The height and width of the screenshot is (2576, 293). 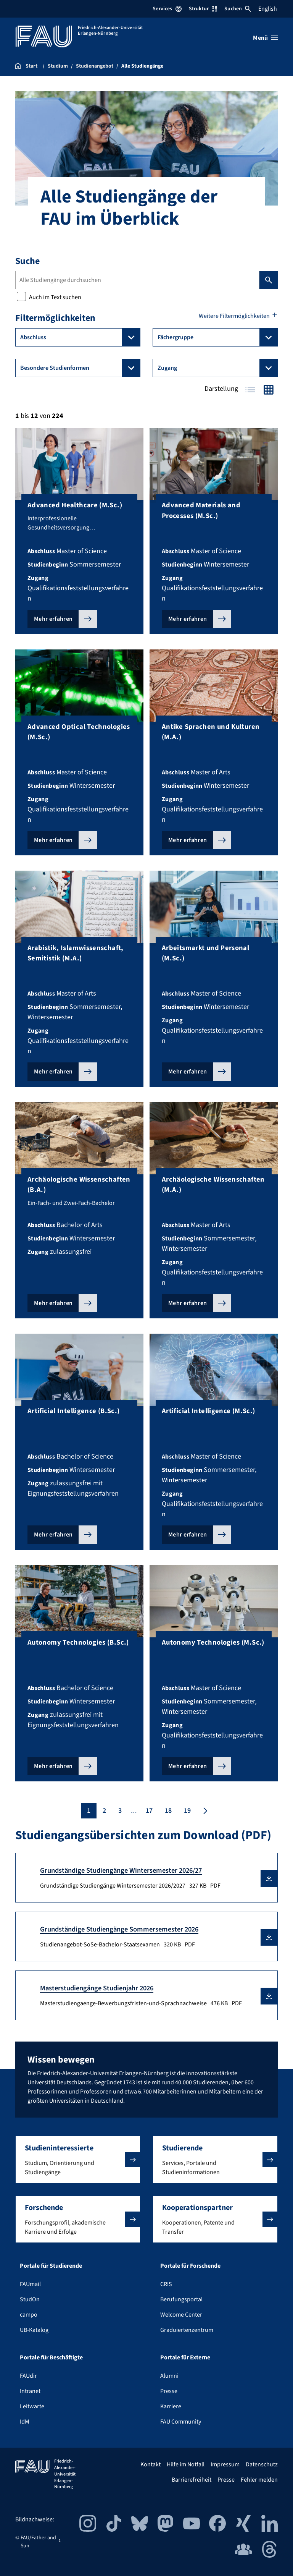 I want to click on Graduiertenzentrum, so click(x=186, y=2330).